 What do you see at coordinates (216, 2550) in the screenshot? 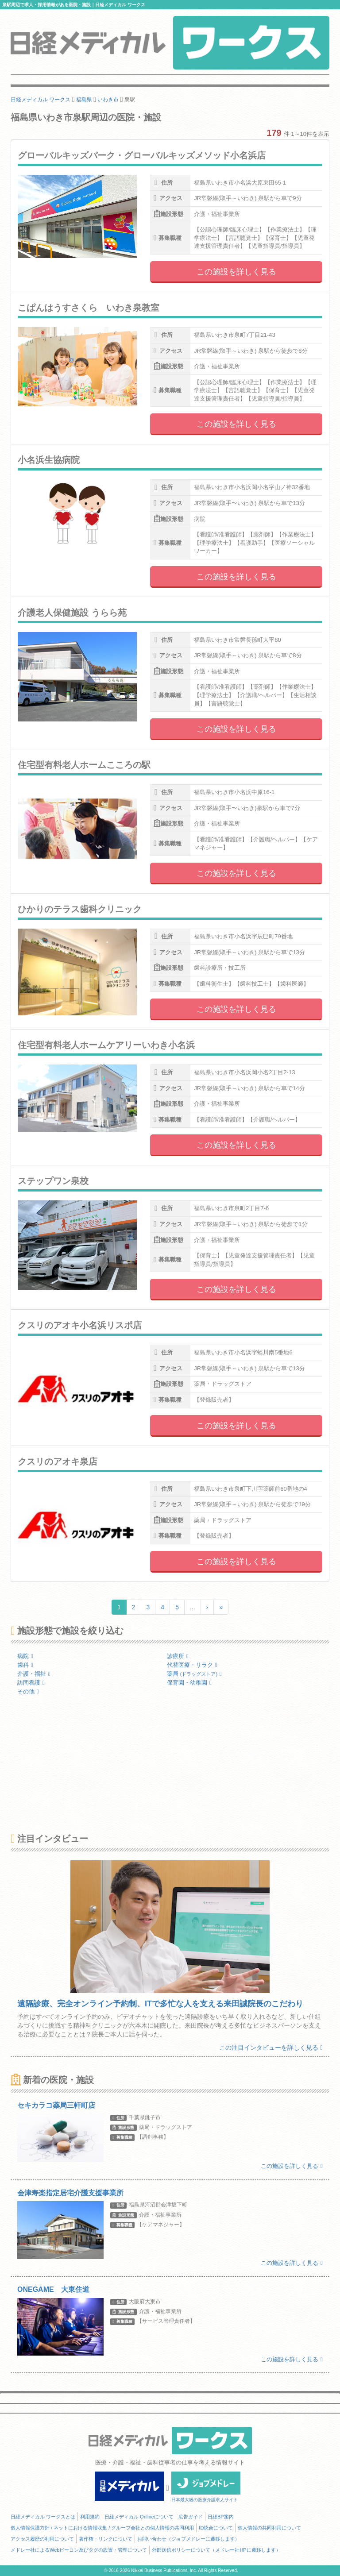
I see `外部送信ポリシーについて（メドレー社HPに遷移します）` at bounding box center [216, 2550].